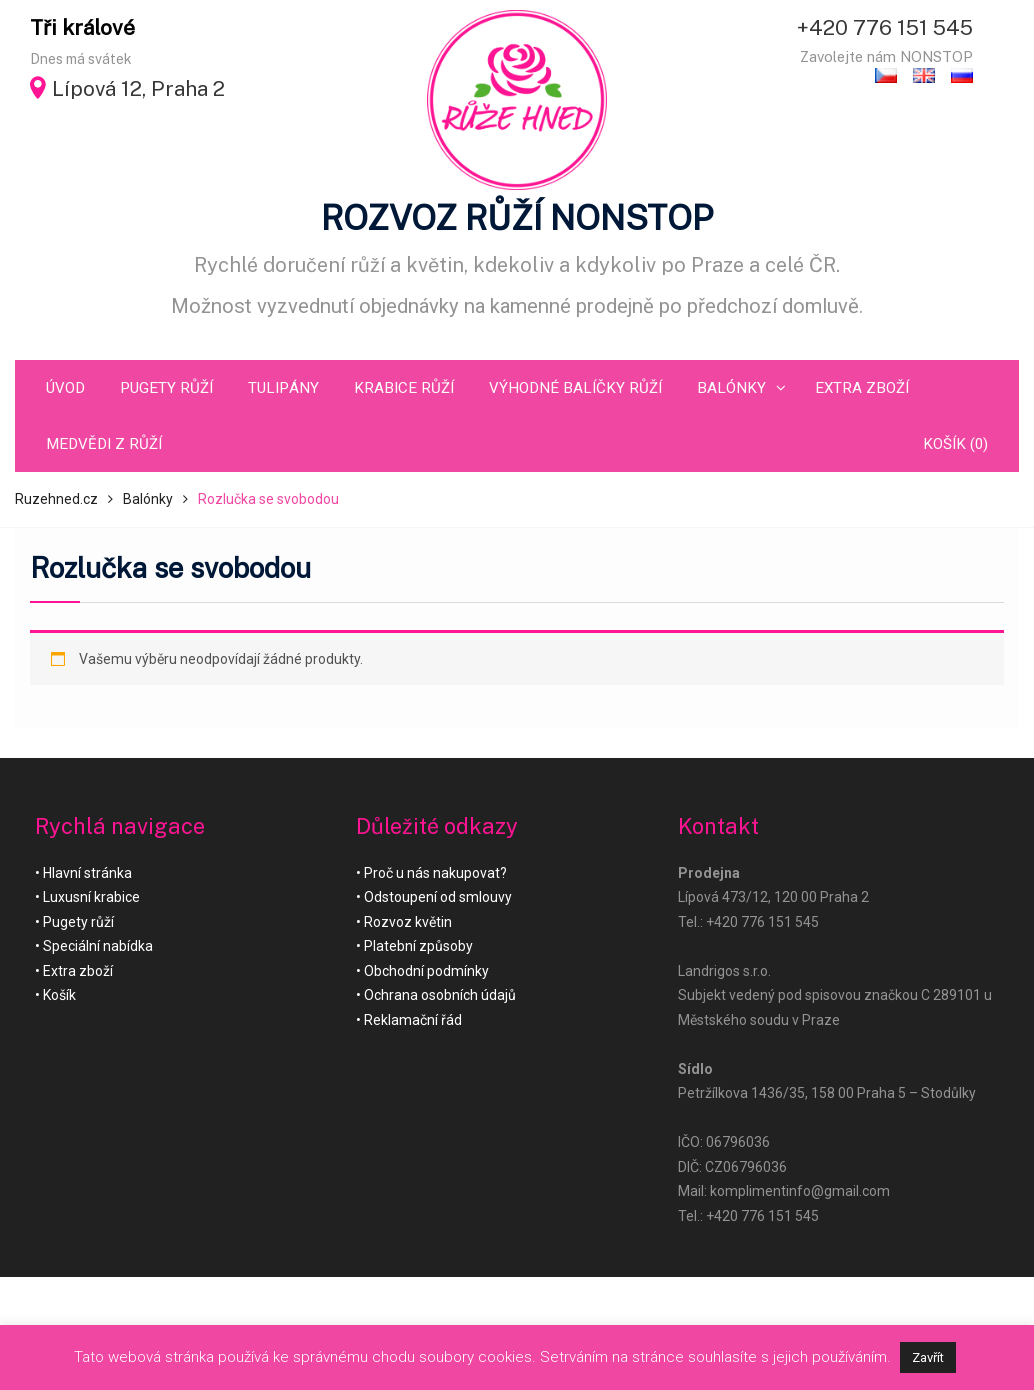 Image resolution: width=1034 pixels, height=1390 pixels. Describe the element at coordinates (800, 1191) in the screenshot. I see `komplimentinfo@gmail.com` at that location.